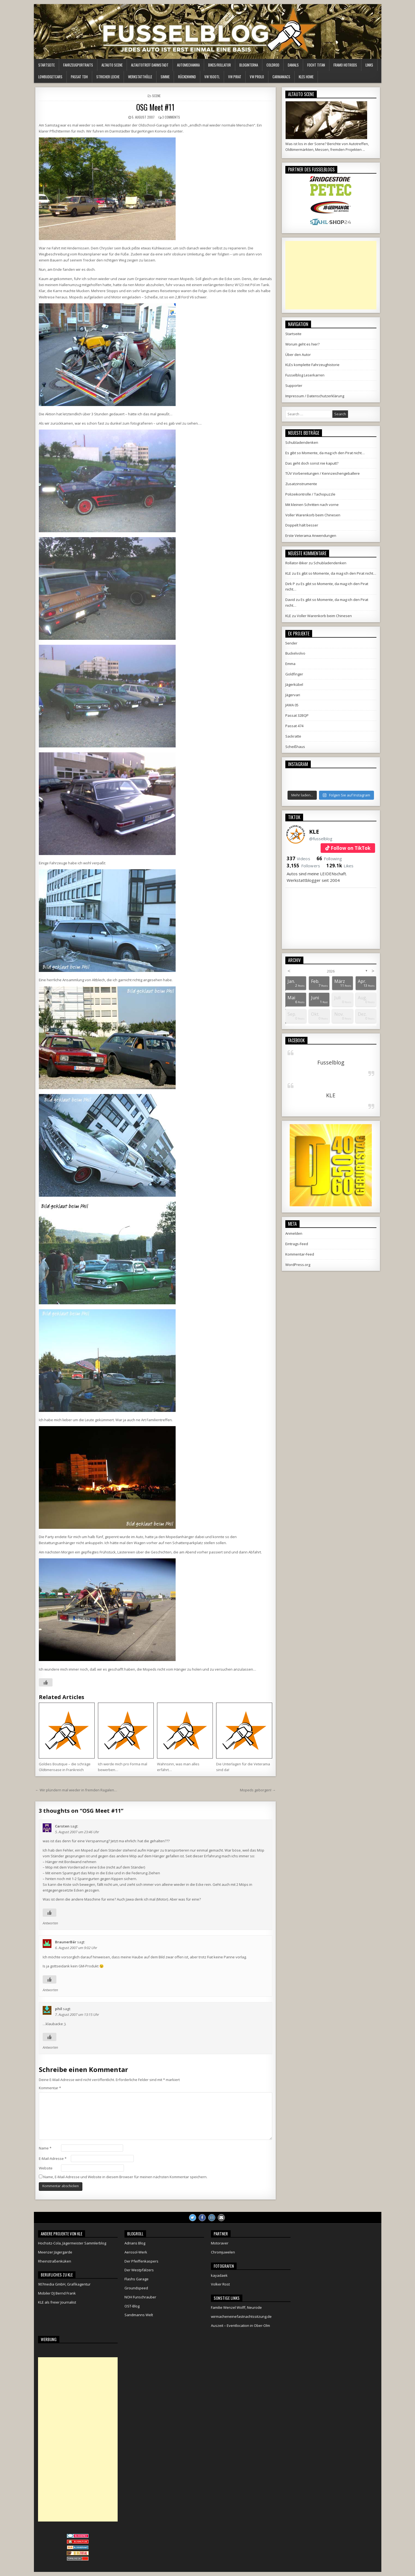  I want to click on kayadaek, so click(219, 2275).